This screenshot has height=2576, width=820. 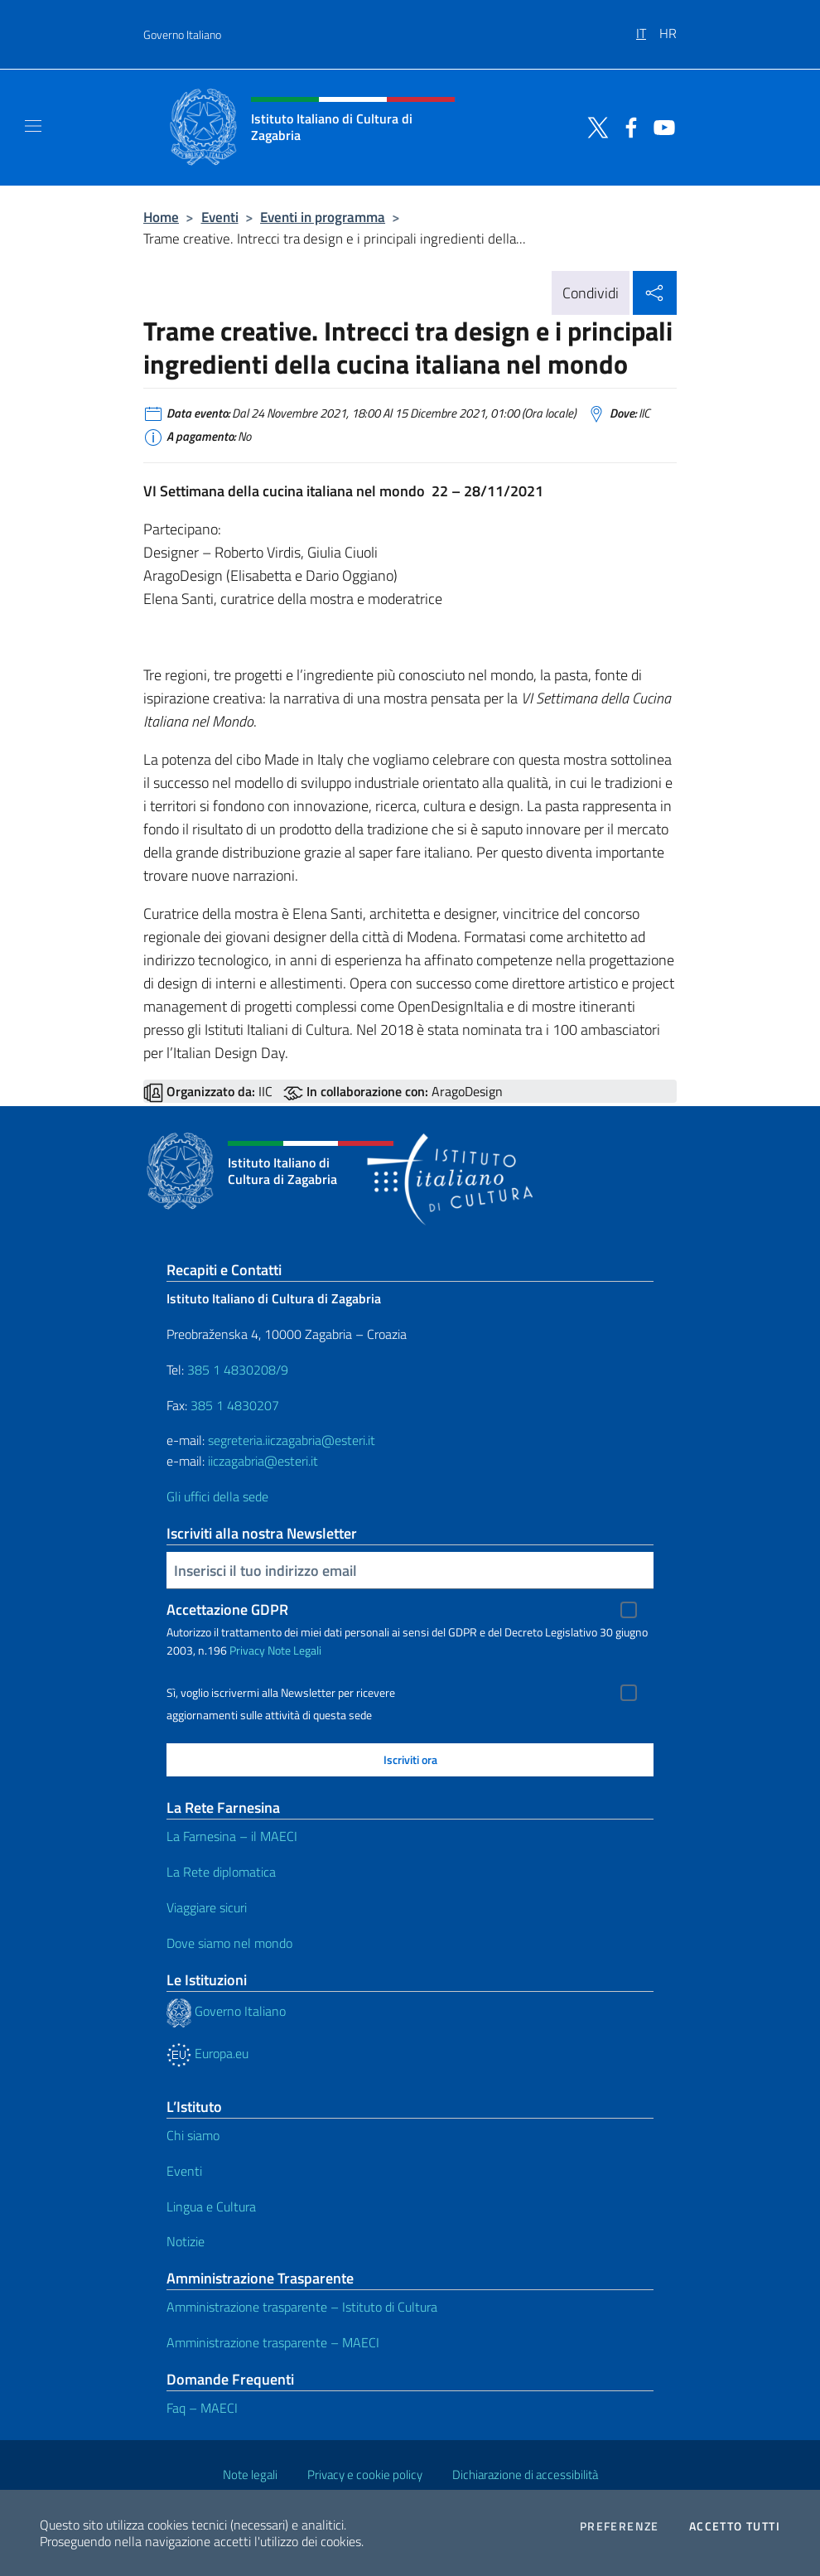 I want to click on Viaggiare sicuri, so click(x=206, y=1907).